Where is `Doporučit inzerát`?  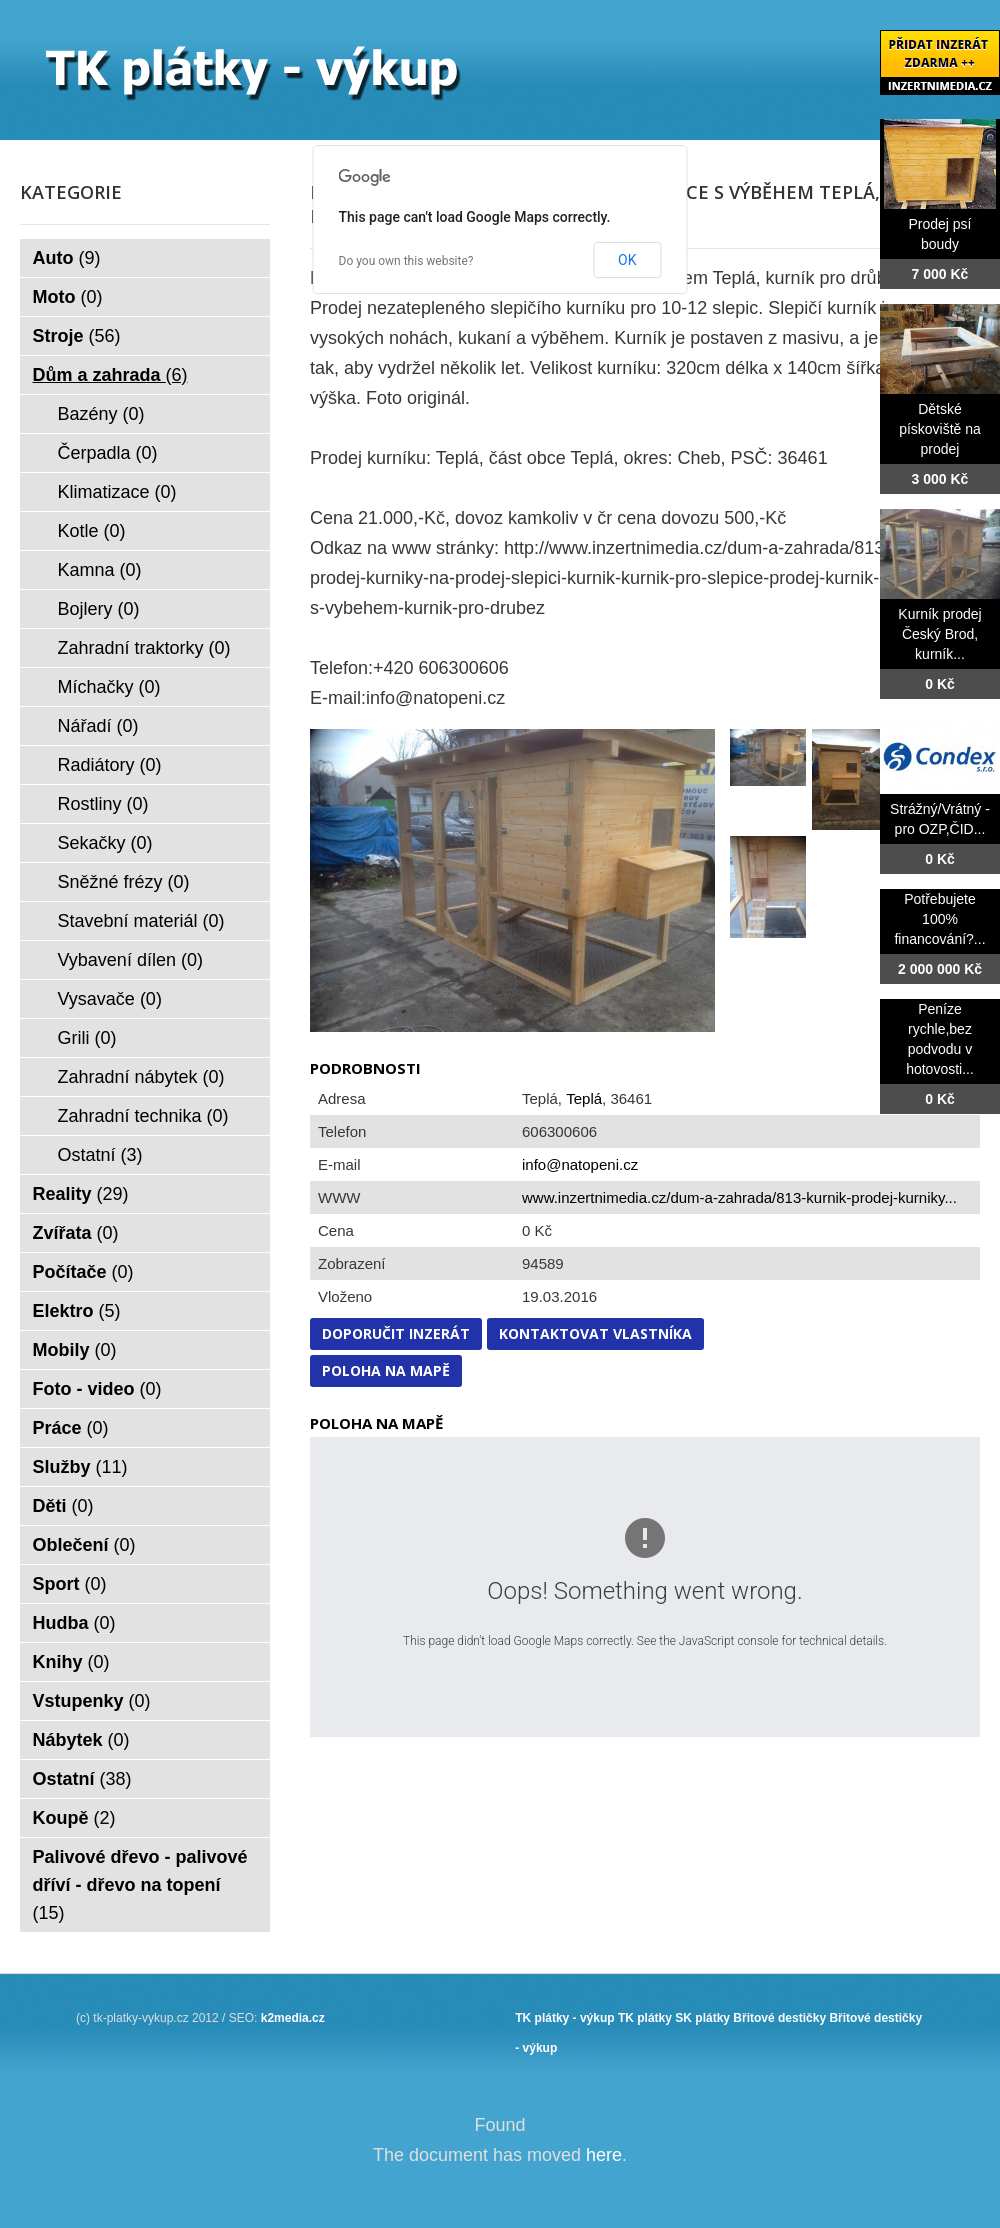
Doporučit inzerát is located at coordinates (396, 1333).